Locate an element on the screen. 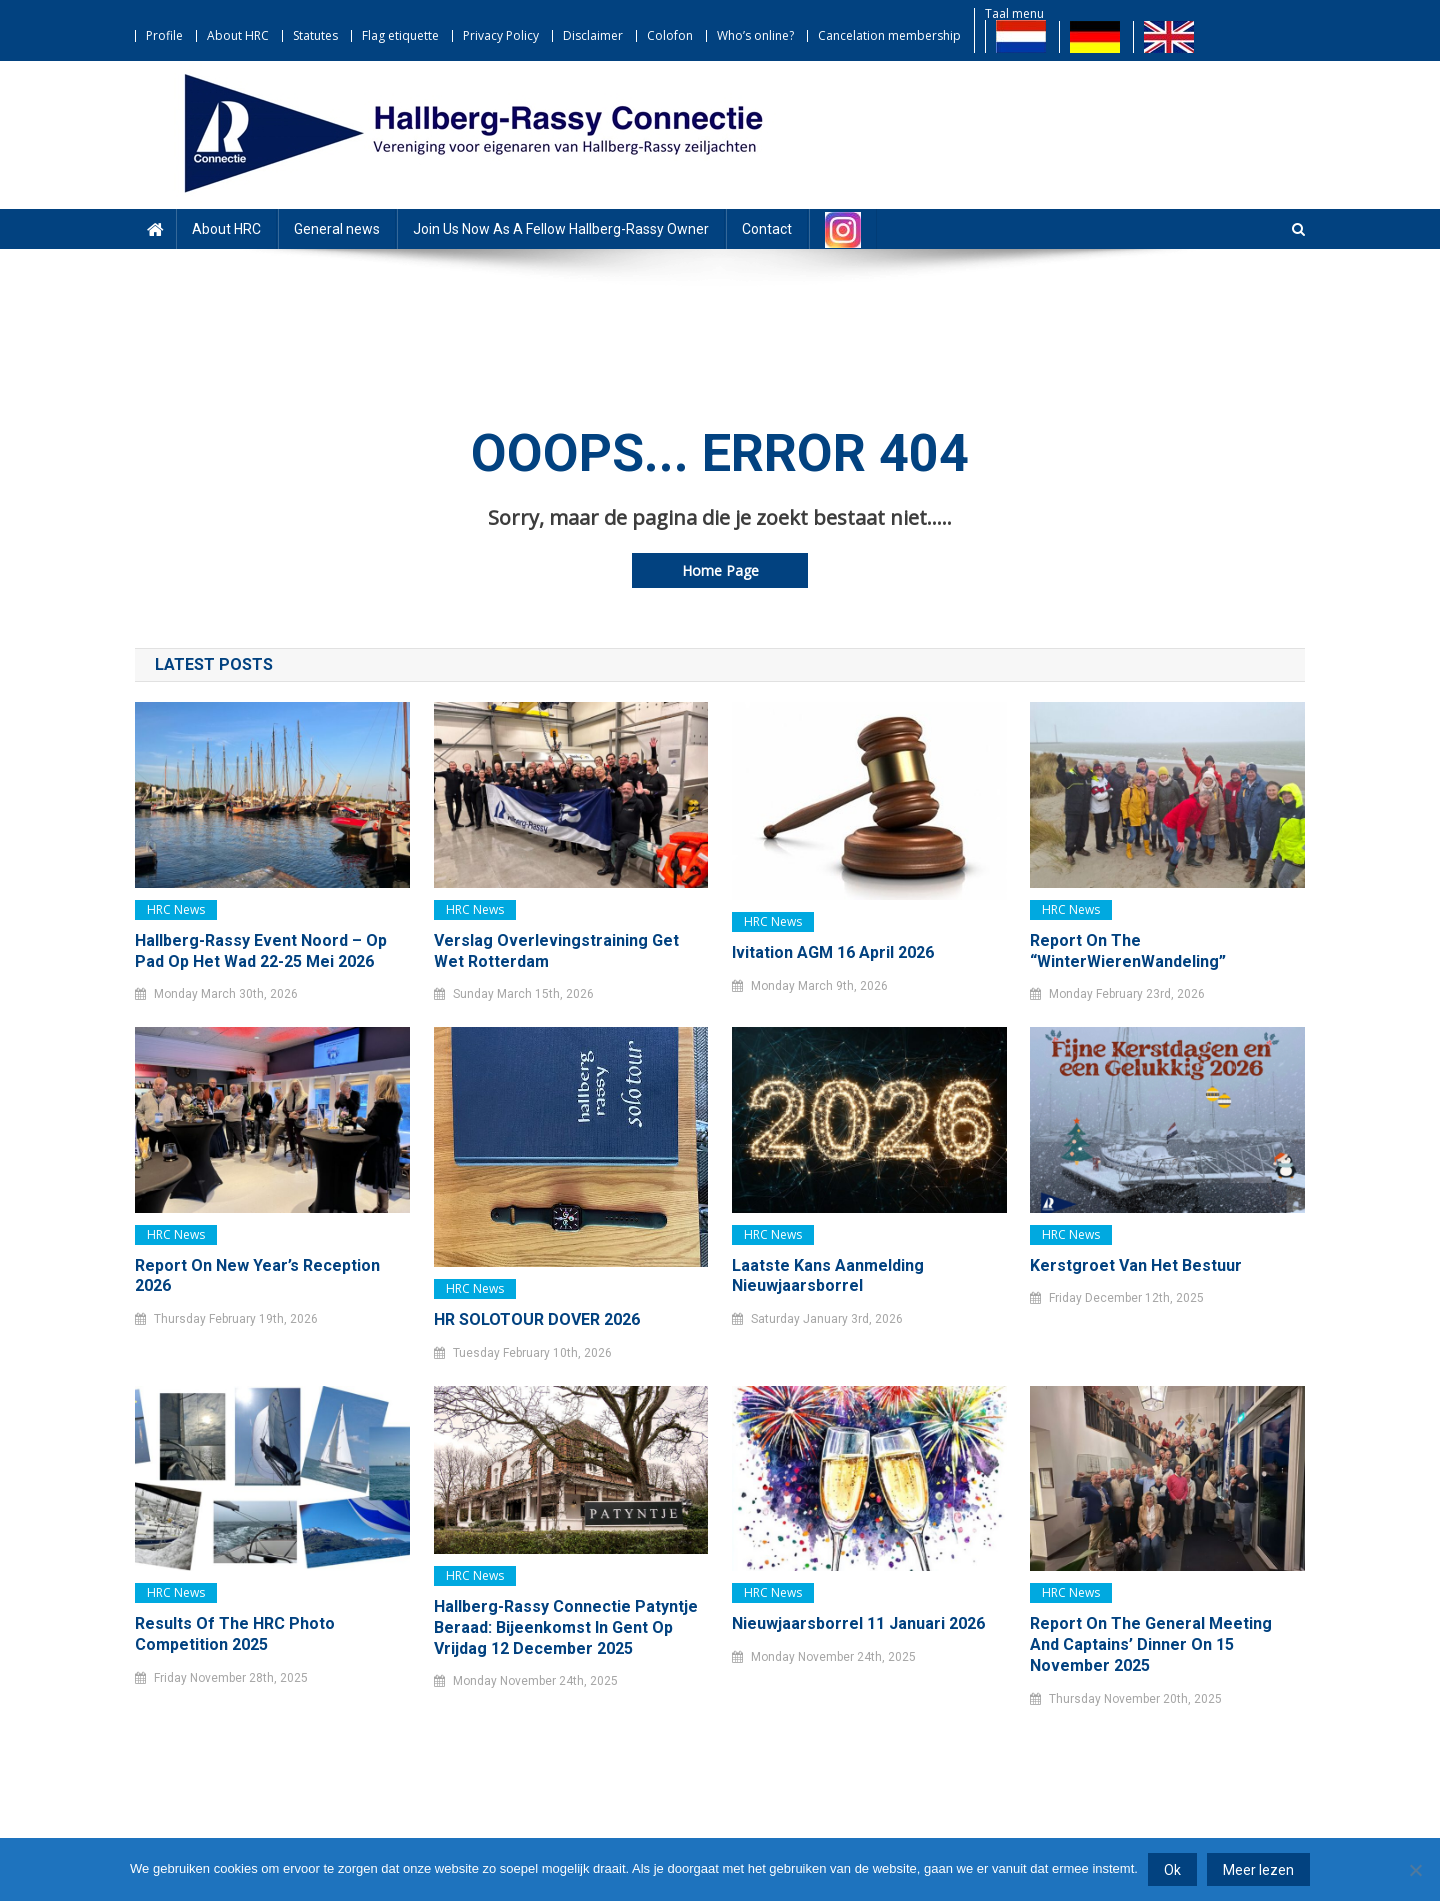 This screenshot has height=1901, width=1440. Nieuwjaarsborrel 11 januari 2026 is located at coordinates (858, 1623).